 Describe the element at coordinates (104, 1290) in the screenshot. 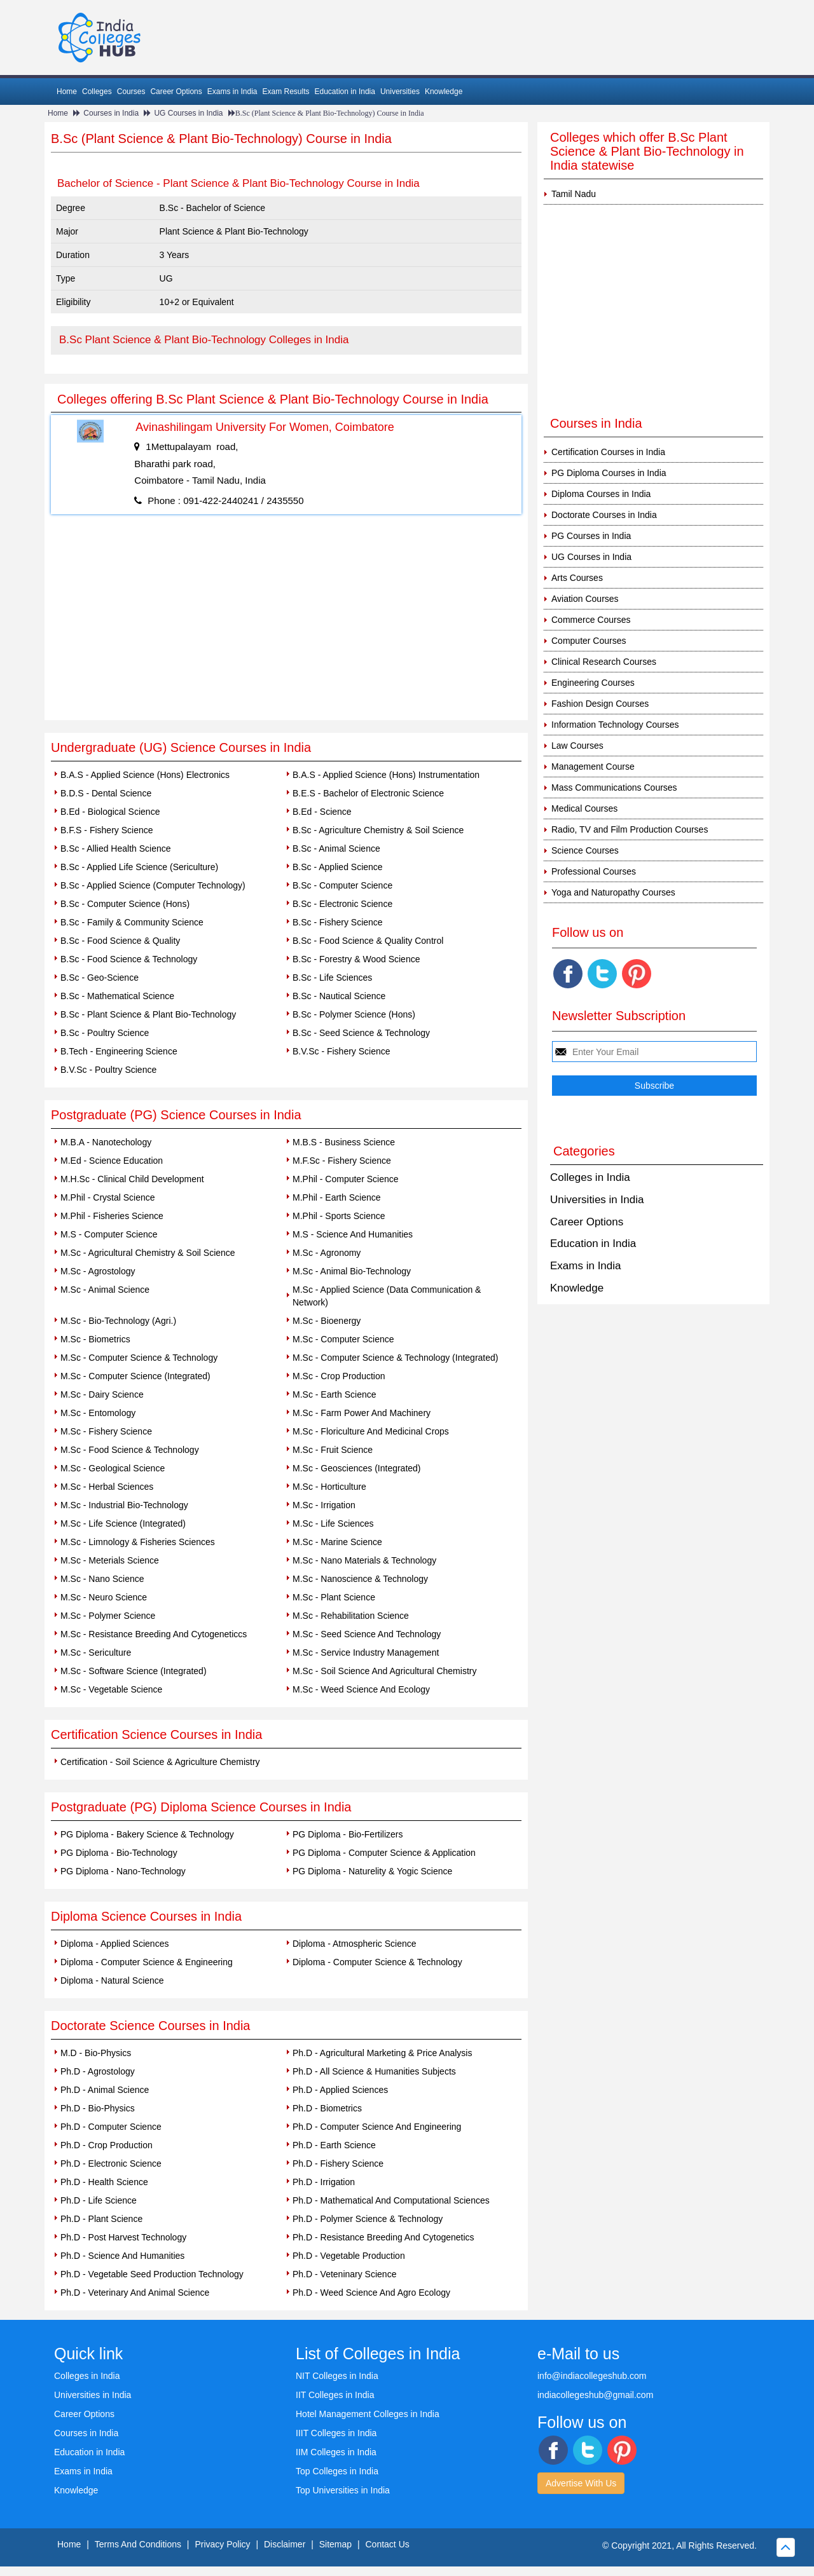

I see `M.Sc - Animal Science` at that location.